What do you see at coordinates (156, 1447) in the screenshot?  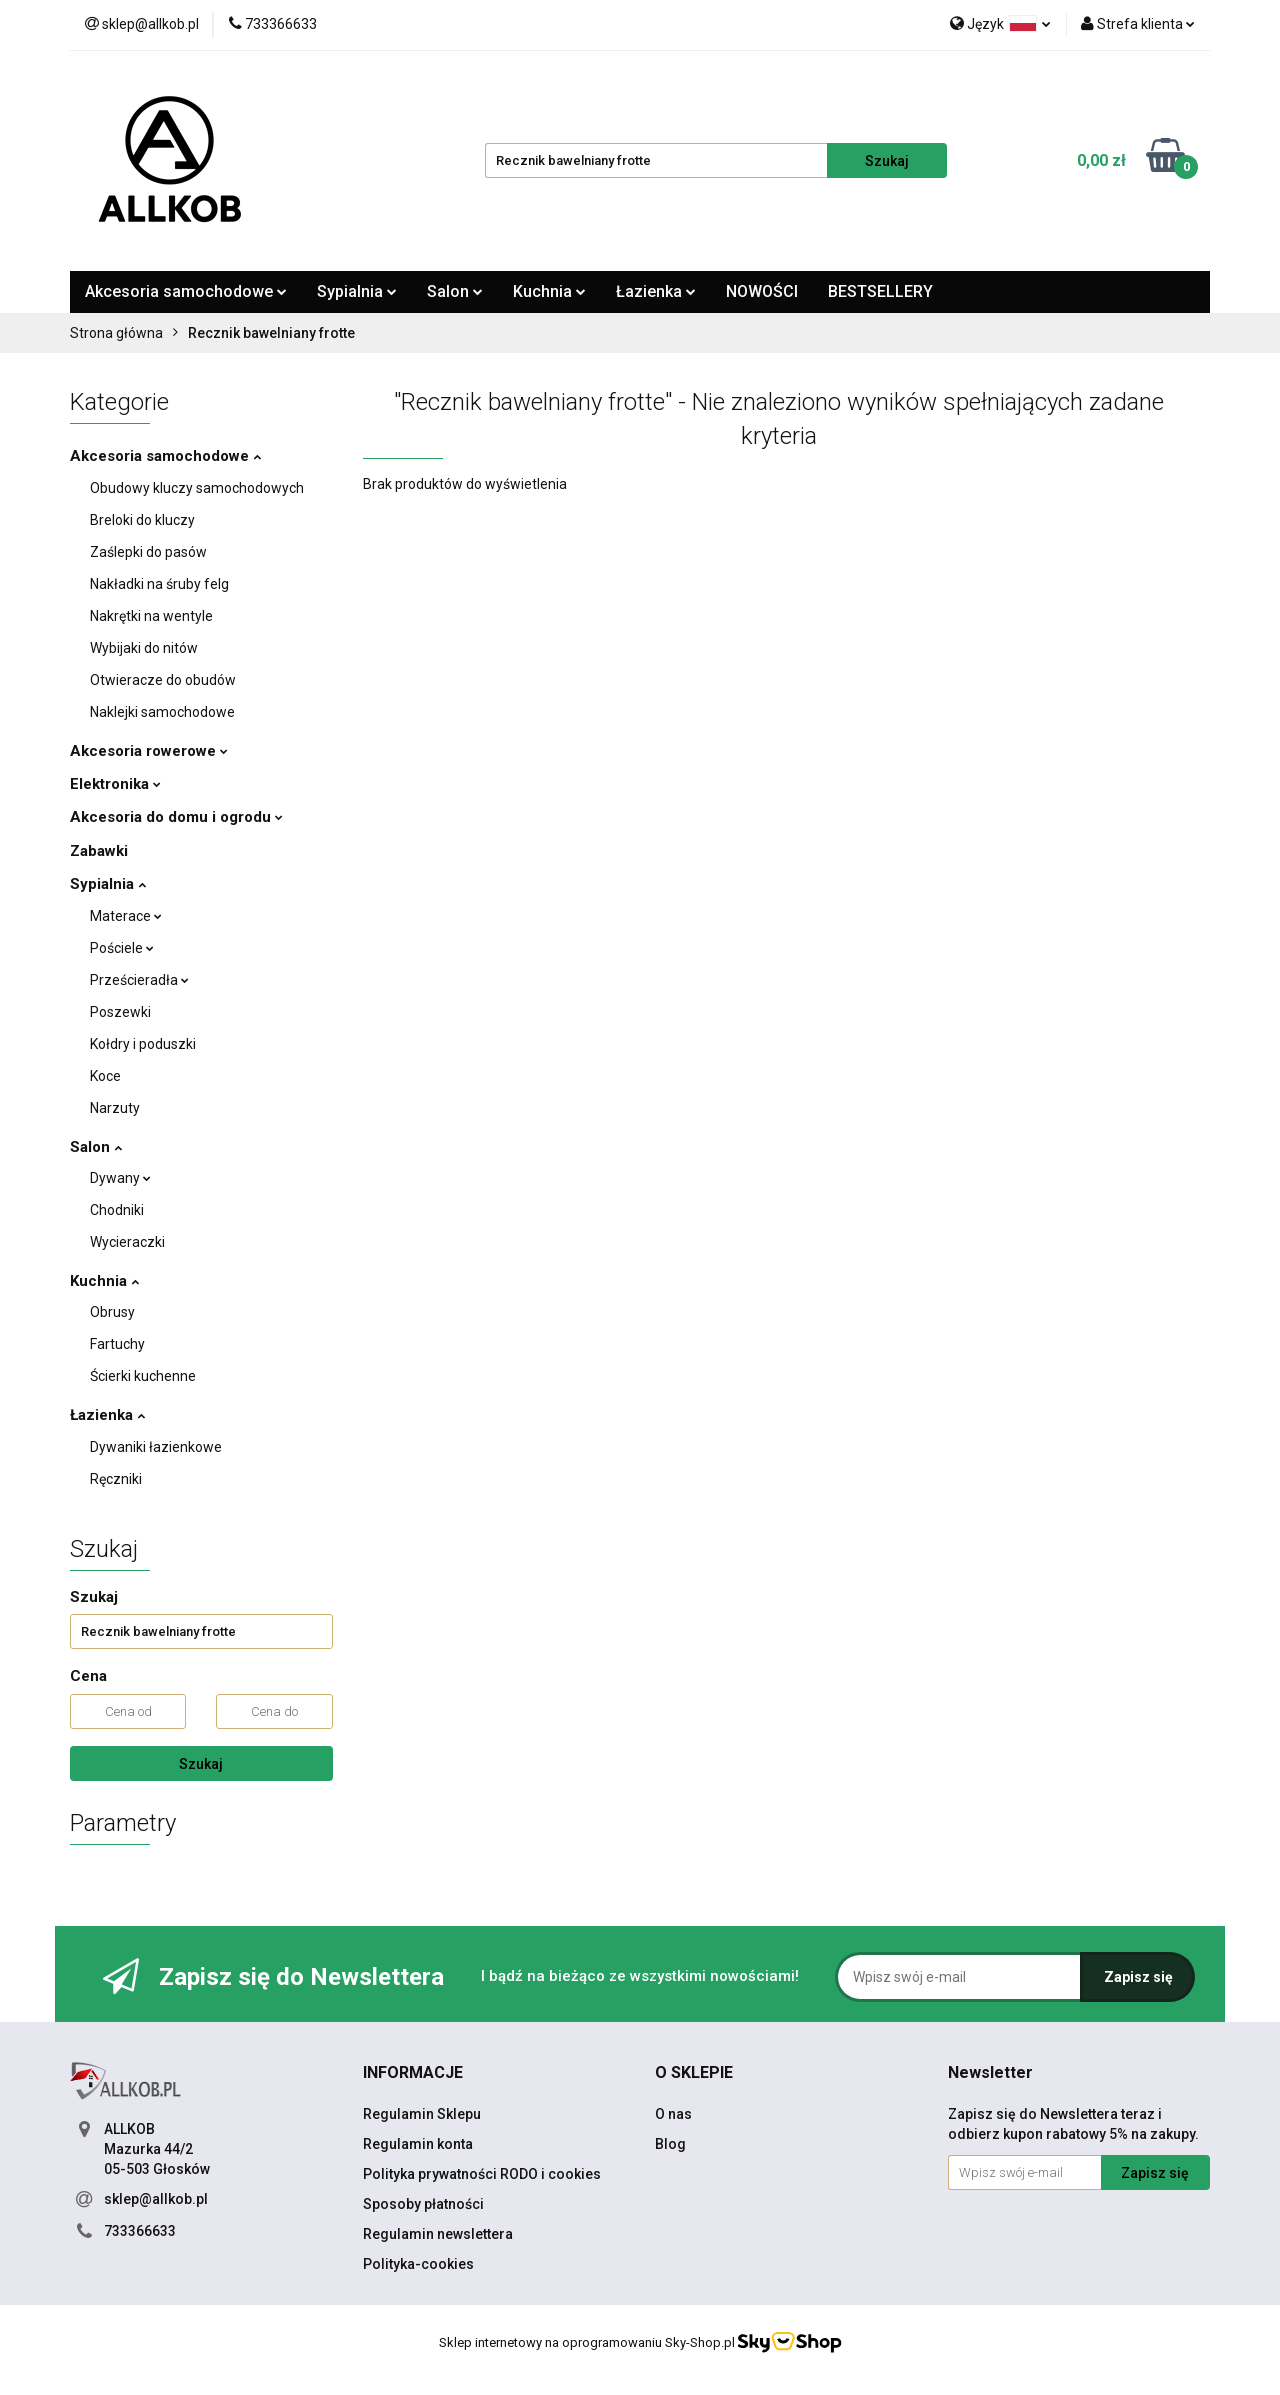 I see `Dywaniki łazienkowe` at bounding box center [156, 1447].